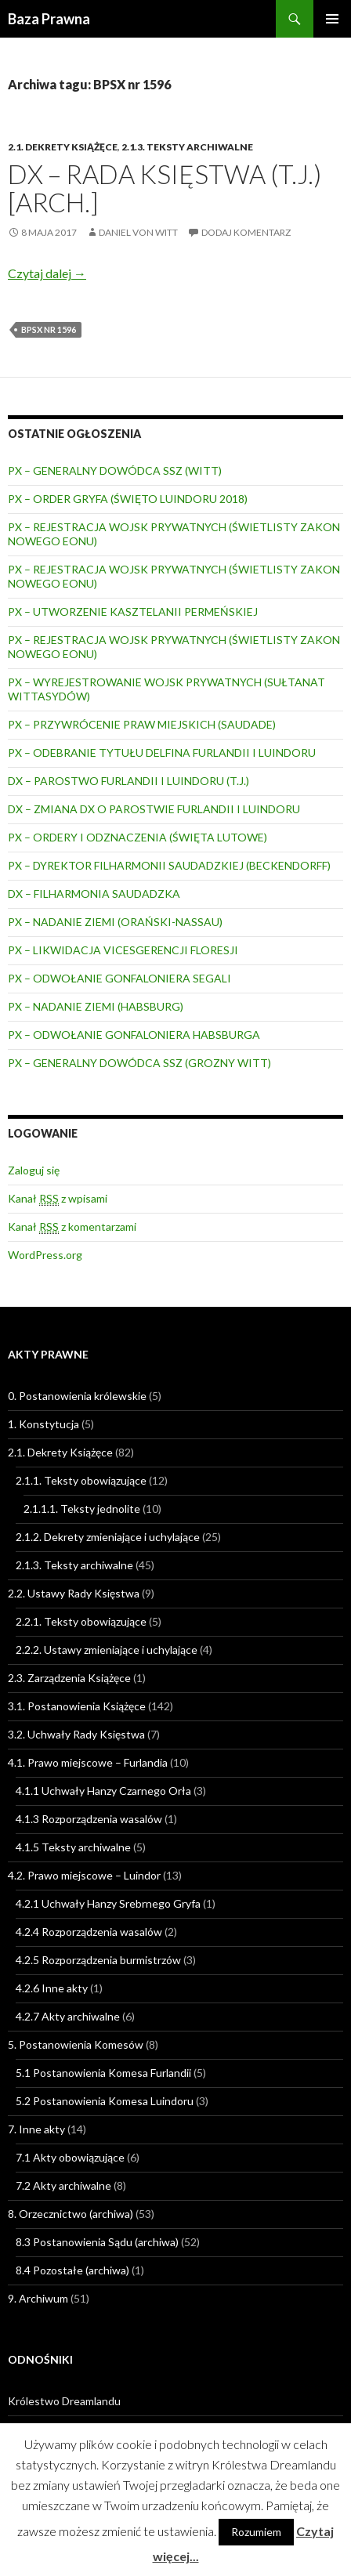  What do you see at coordinates (72, 2270) in the screenshot?
I see `8.4 Pozostałe (archiwa)` at bounding box center [72, 2270].